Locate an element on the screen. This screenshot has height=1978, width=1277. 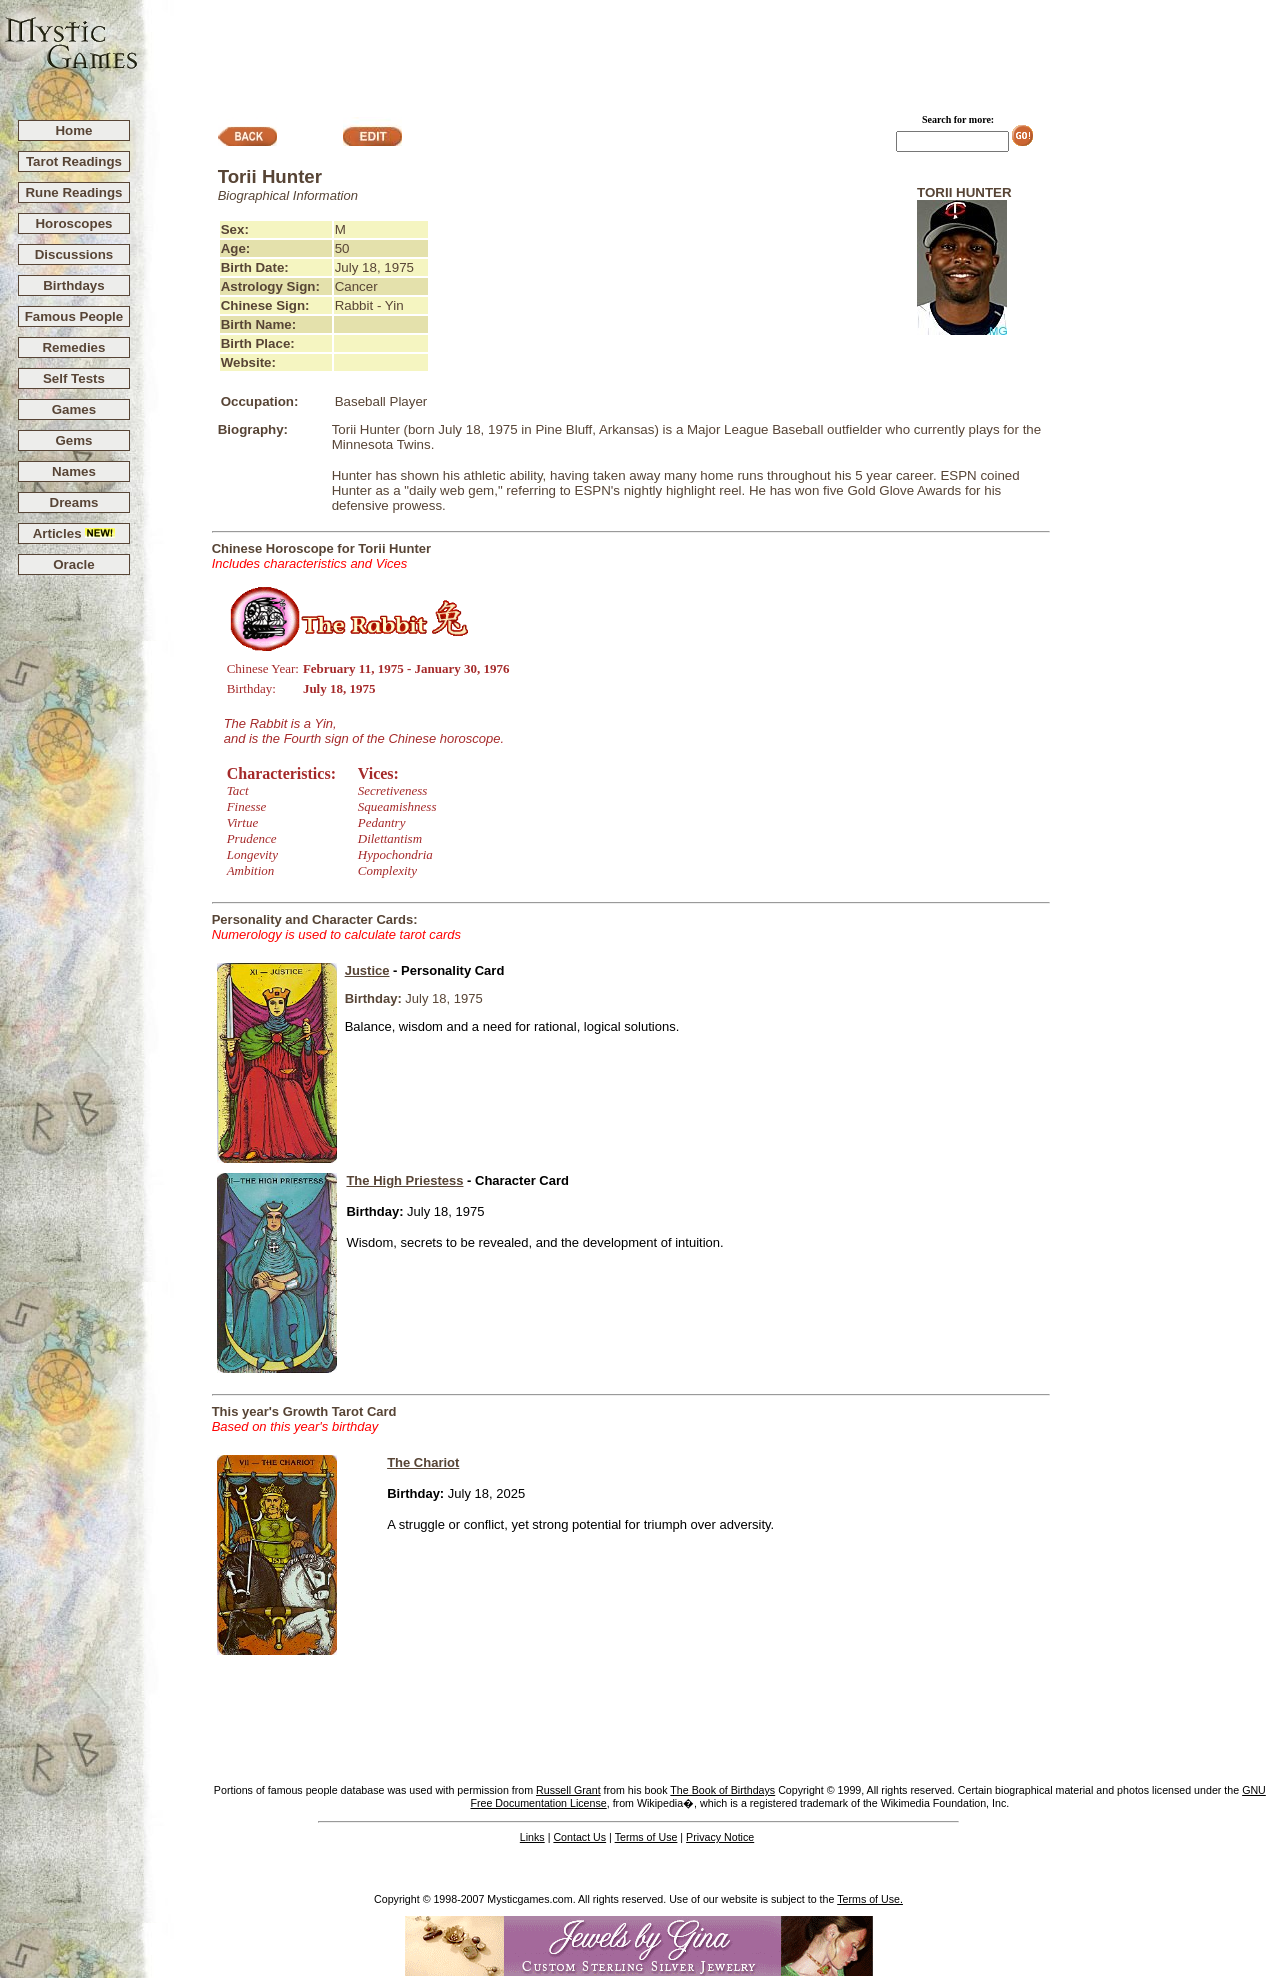
Terms of Use is located at coordinates (646, 1837).